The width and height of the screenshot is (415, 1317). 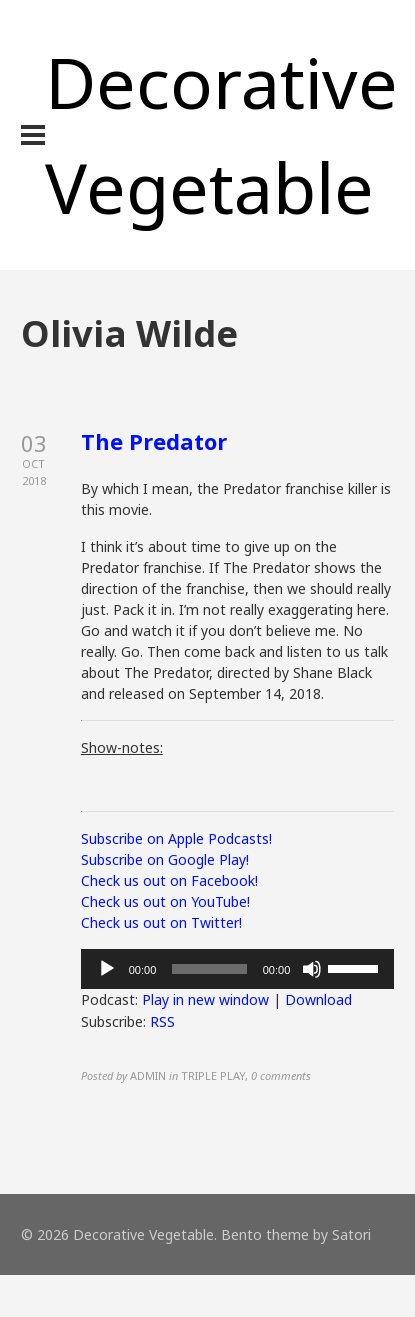 I want to click on The Predator, so click(x=154, y=441).